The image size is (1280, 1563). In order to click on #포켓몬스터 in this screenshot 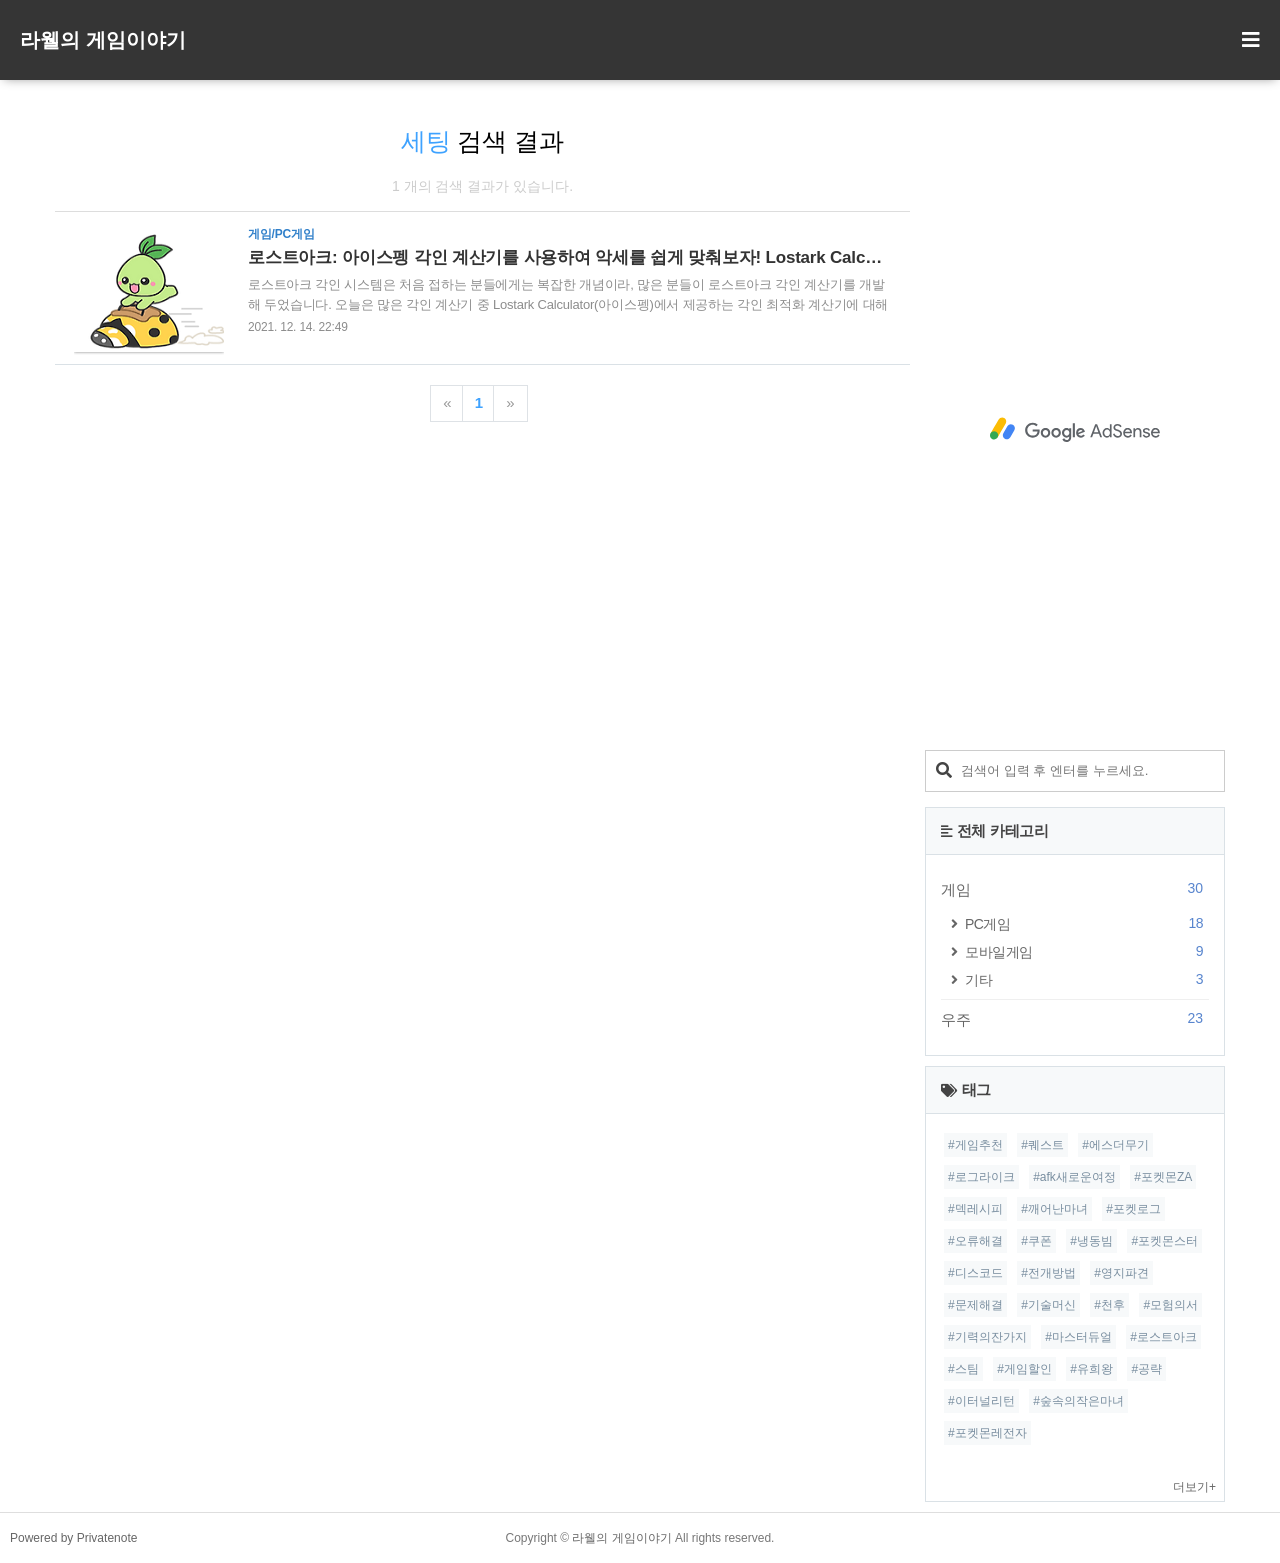, I will do `click(1164, 1241)`.